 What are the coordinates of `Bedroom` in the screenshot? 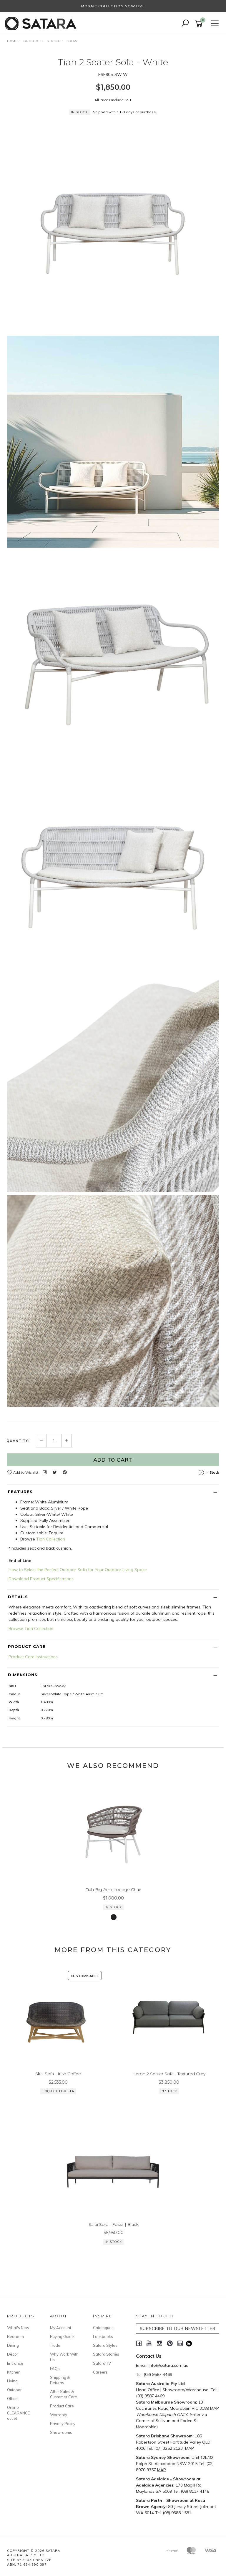 It's located at (15, 2336).